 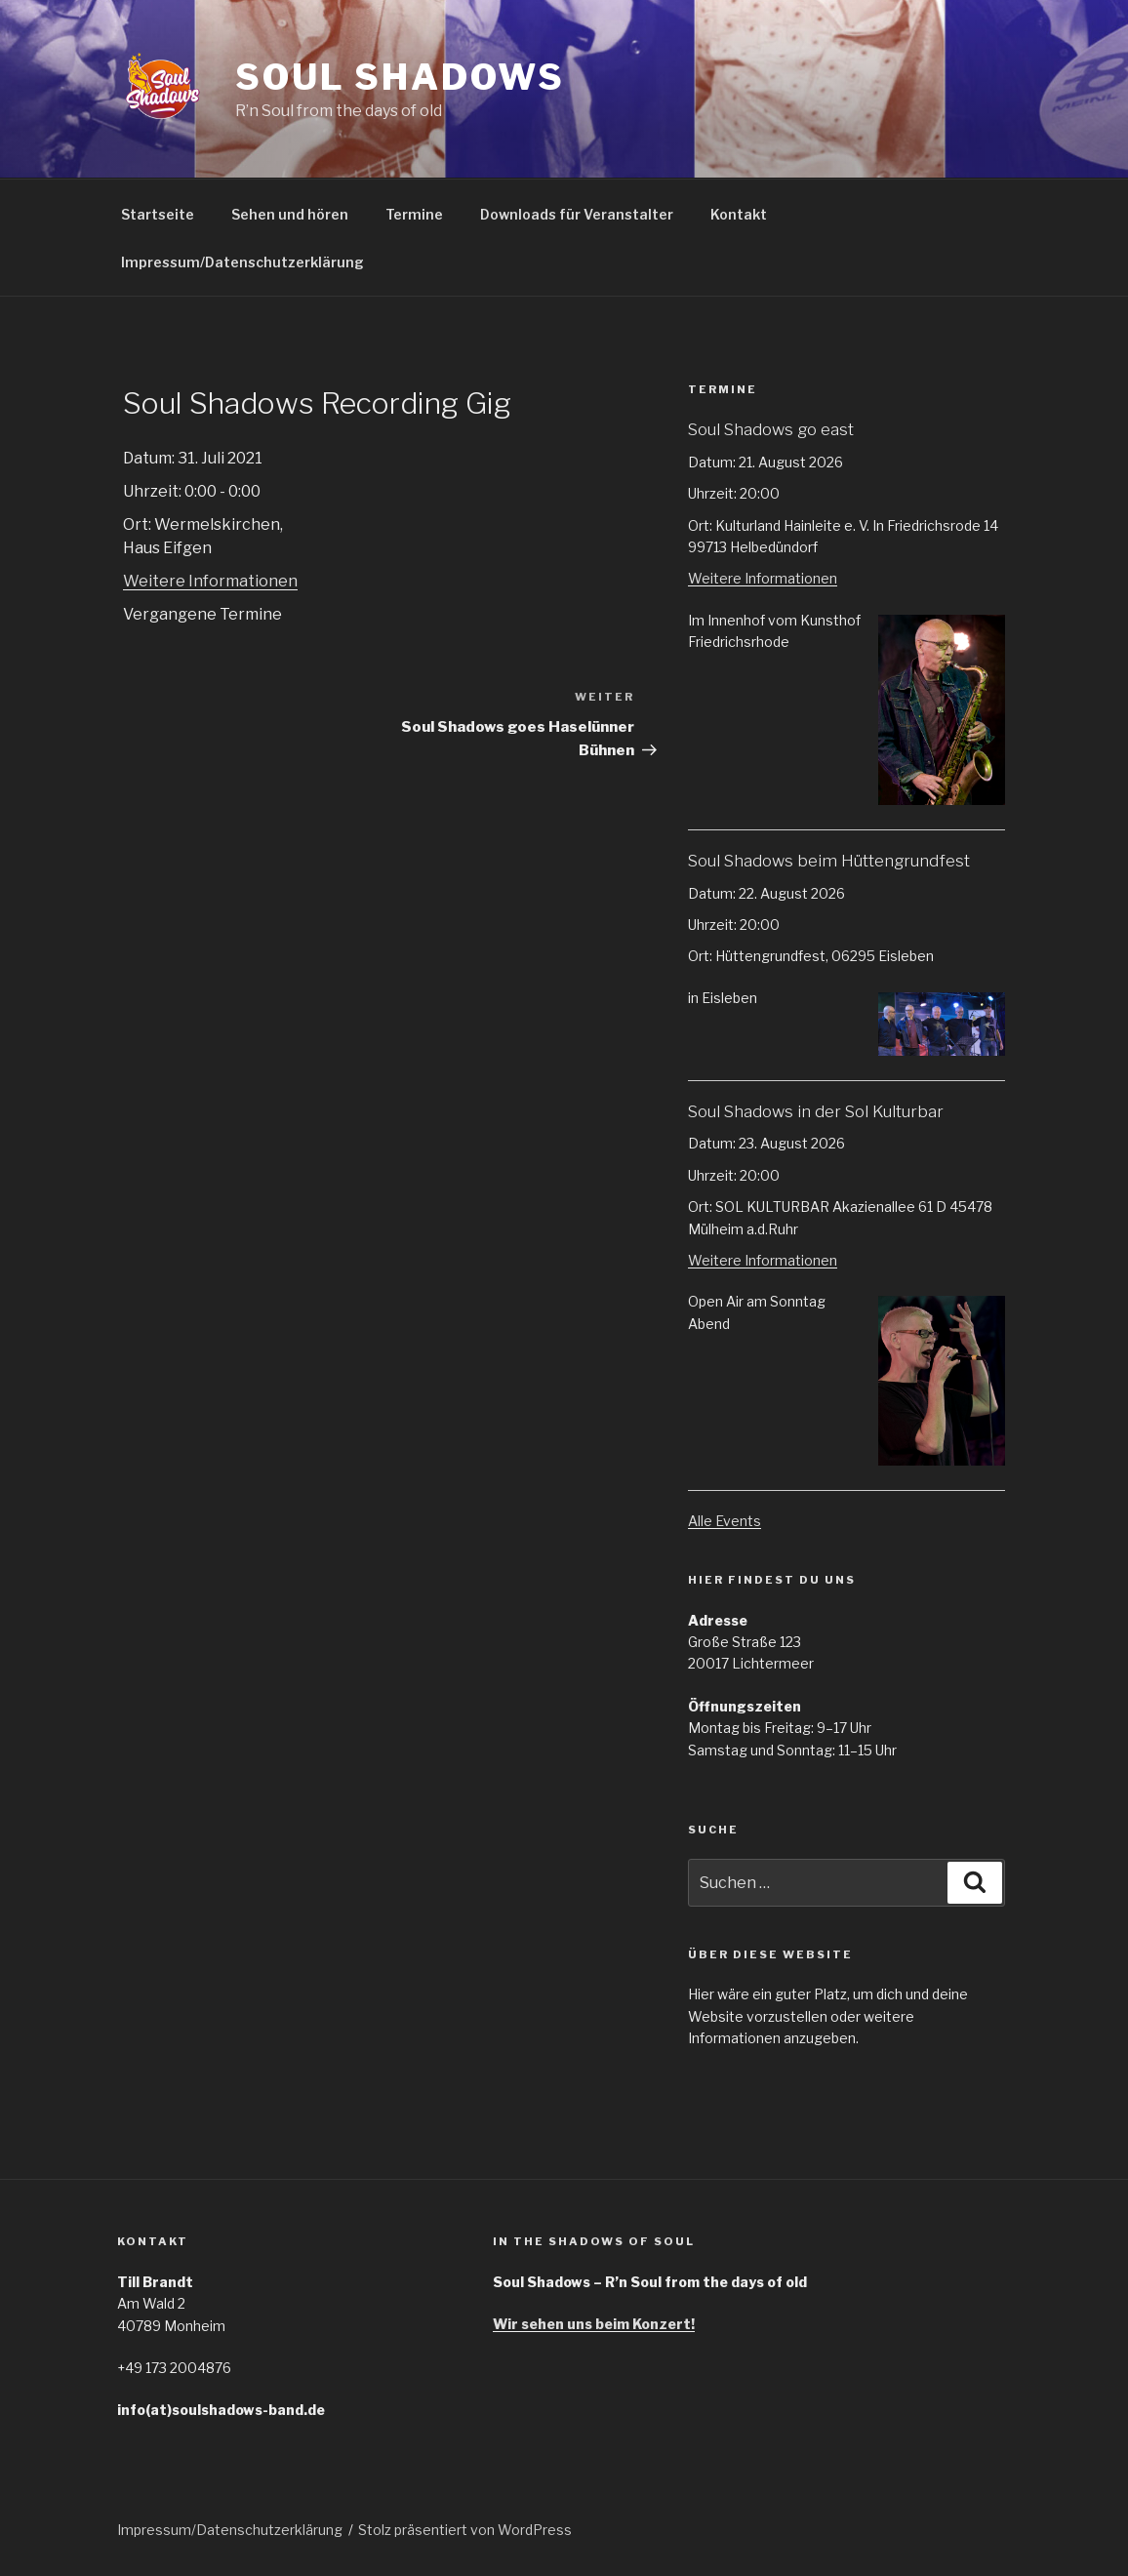 What do you see at coordinates (400, 77) in the screenshot?
I see `Soul Shadows` at bounding box center [400, 77].